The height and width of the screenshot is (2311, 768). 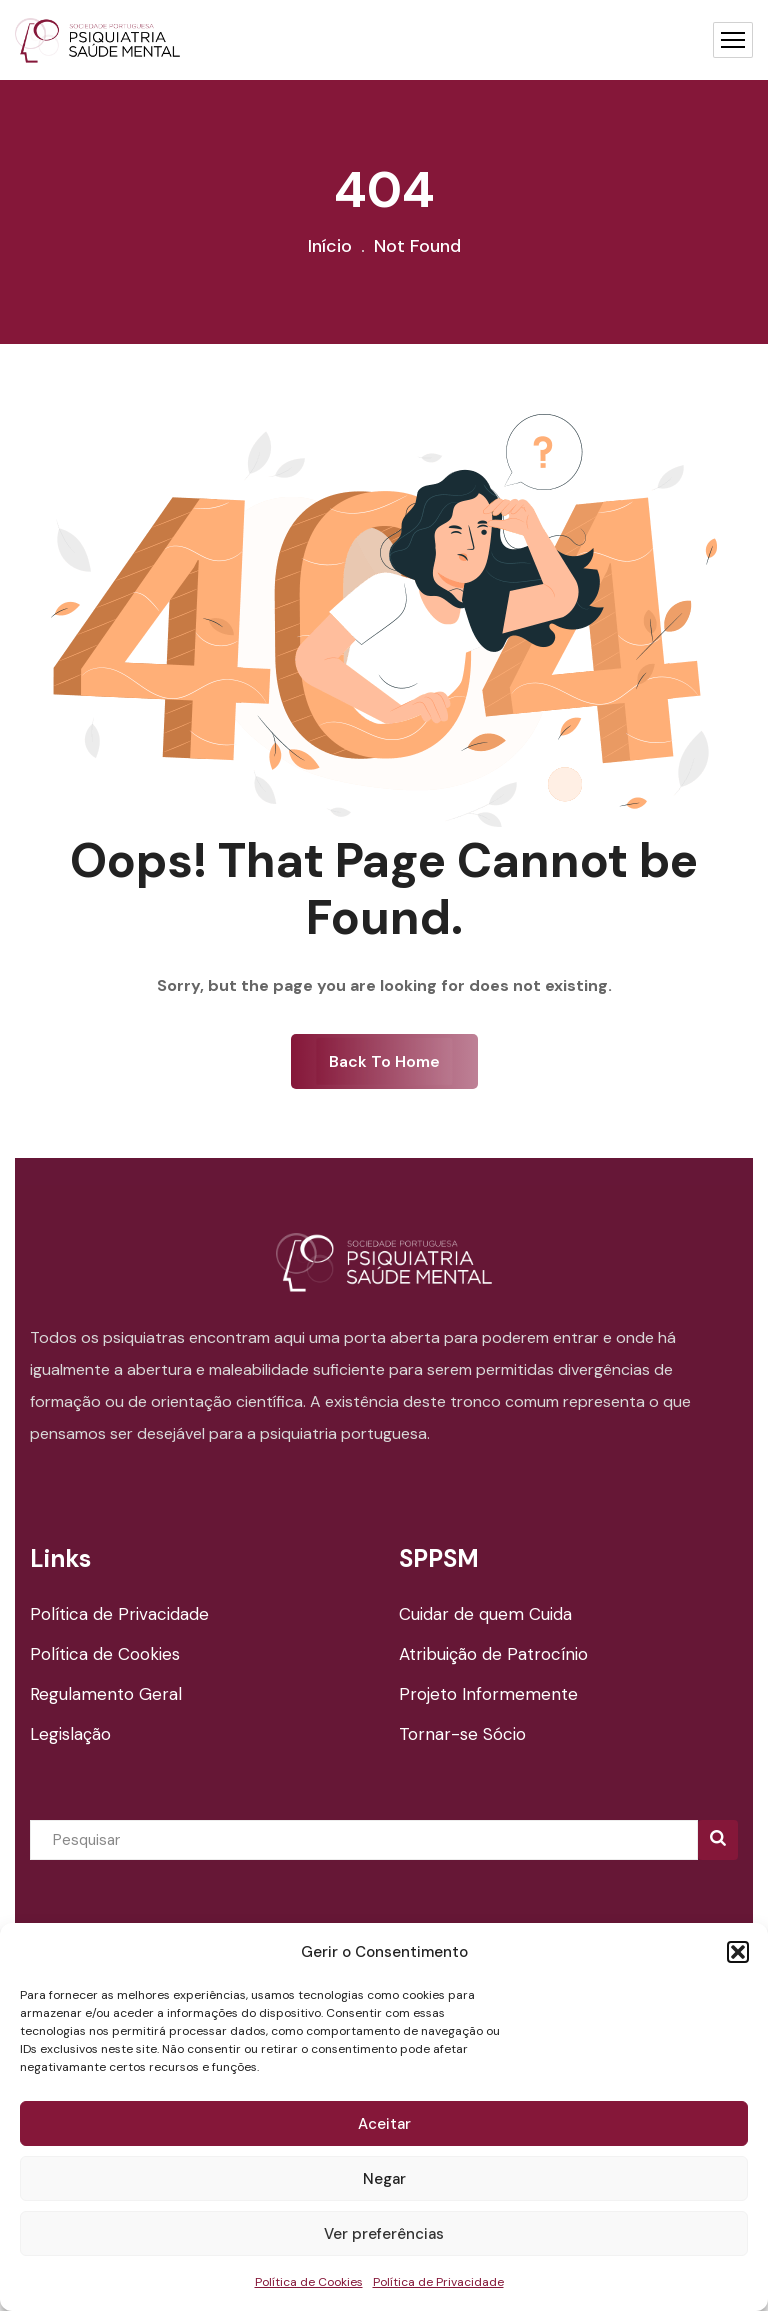 What do you see at coordinates (384, 2124) in the screenshot?
I see `Aceitar` at bounding box center [384, 2124].